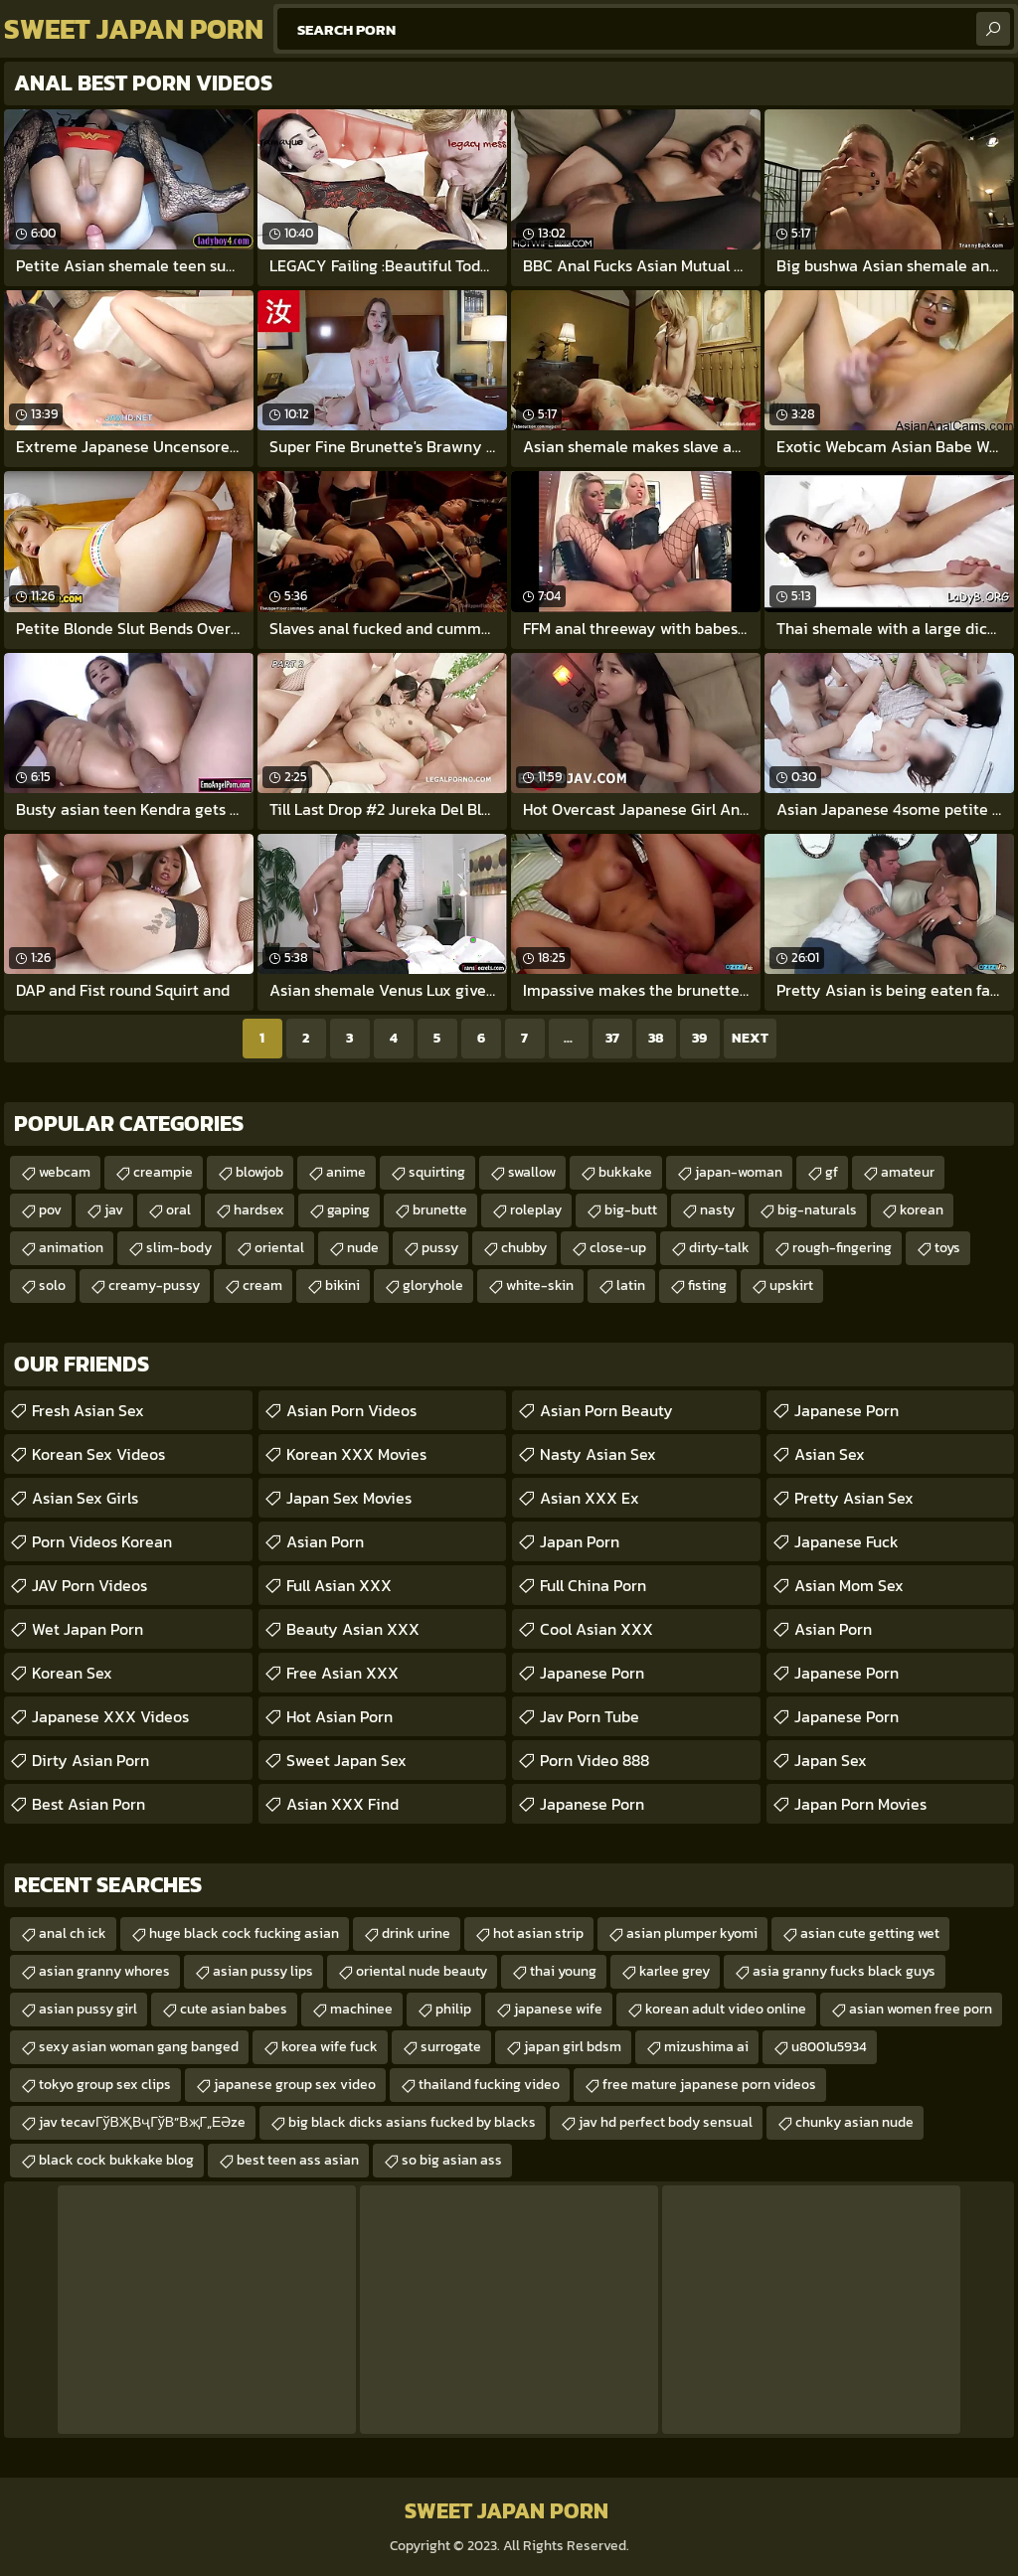 This screenshot has height=2576, width=1018. What do you see at coordinates (920, 2009) in the screenshot?
I see `asian women free porn` at bounding box center [920, 2009].